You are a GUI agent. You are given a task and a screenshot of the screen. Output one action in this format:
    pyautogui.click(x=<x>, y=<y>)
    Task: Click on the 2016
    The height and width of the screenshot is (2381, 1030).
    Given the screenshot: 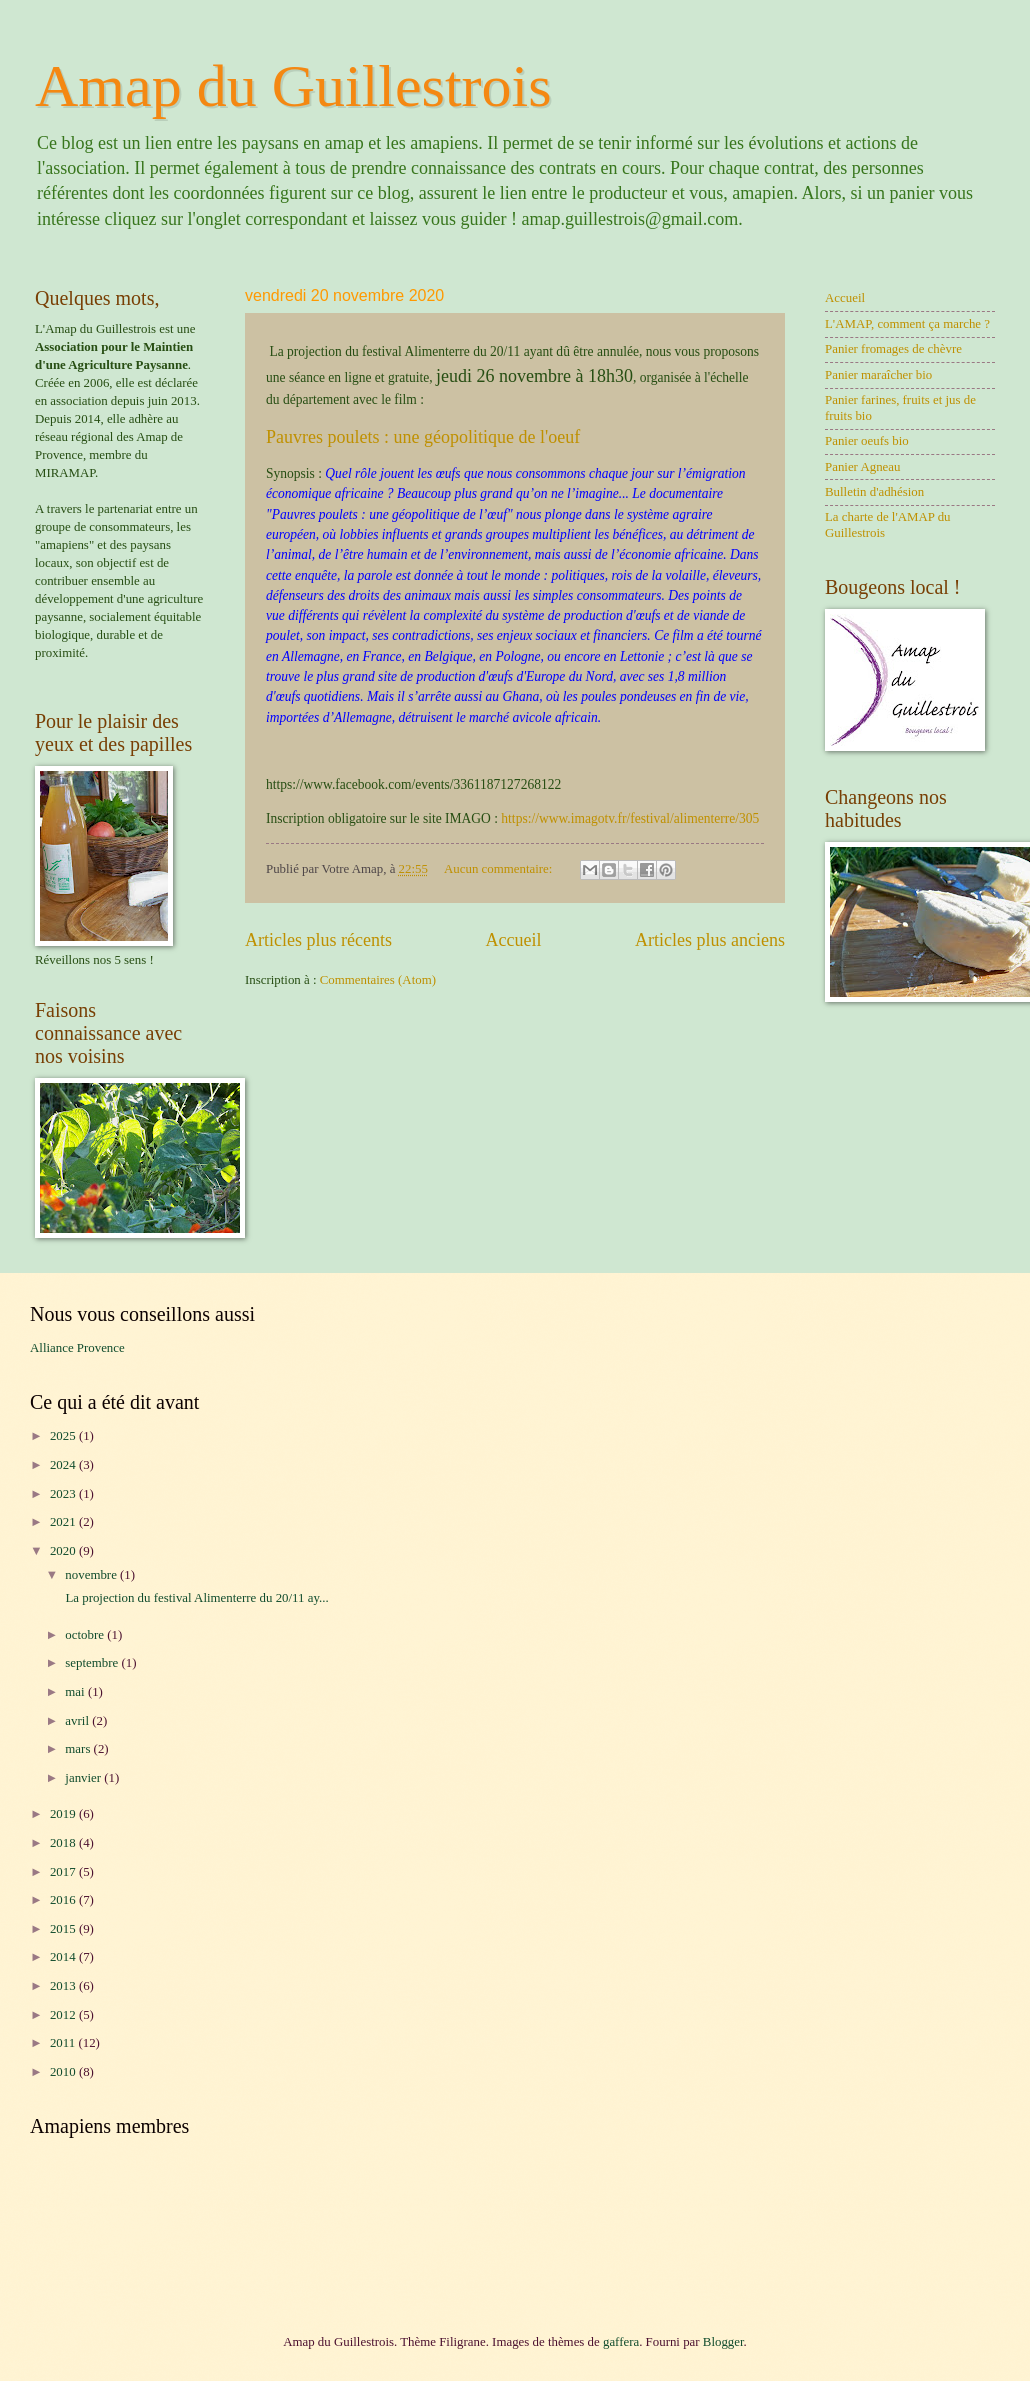 What is the action you would take?
    pyautogui.click(x=64, y=1900)
    